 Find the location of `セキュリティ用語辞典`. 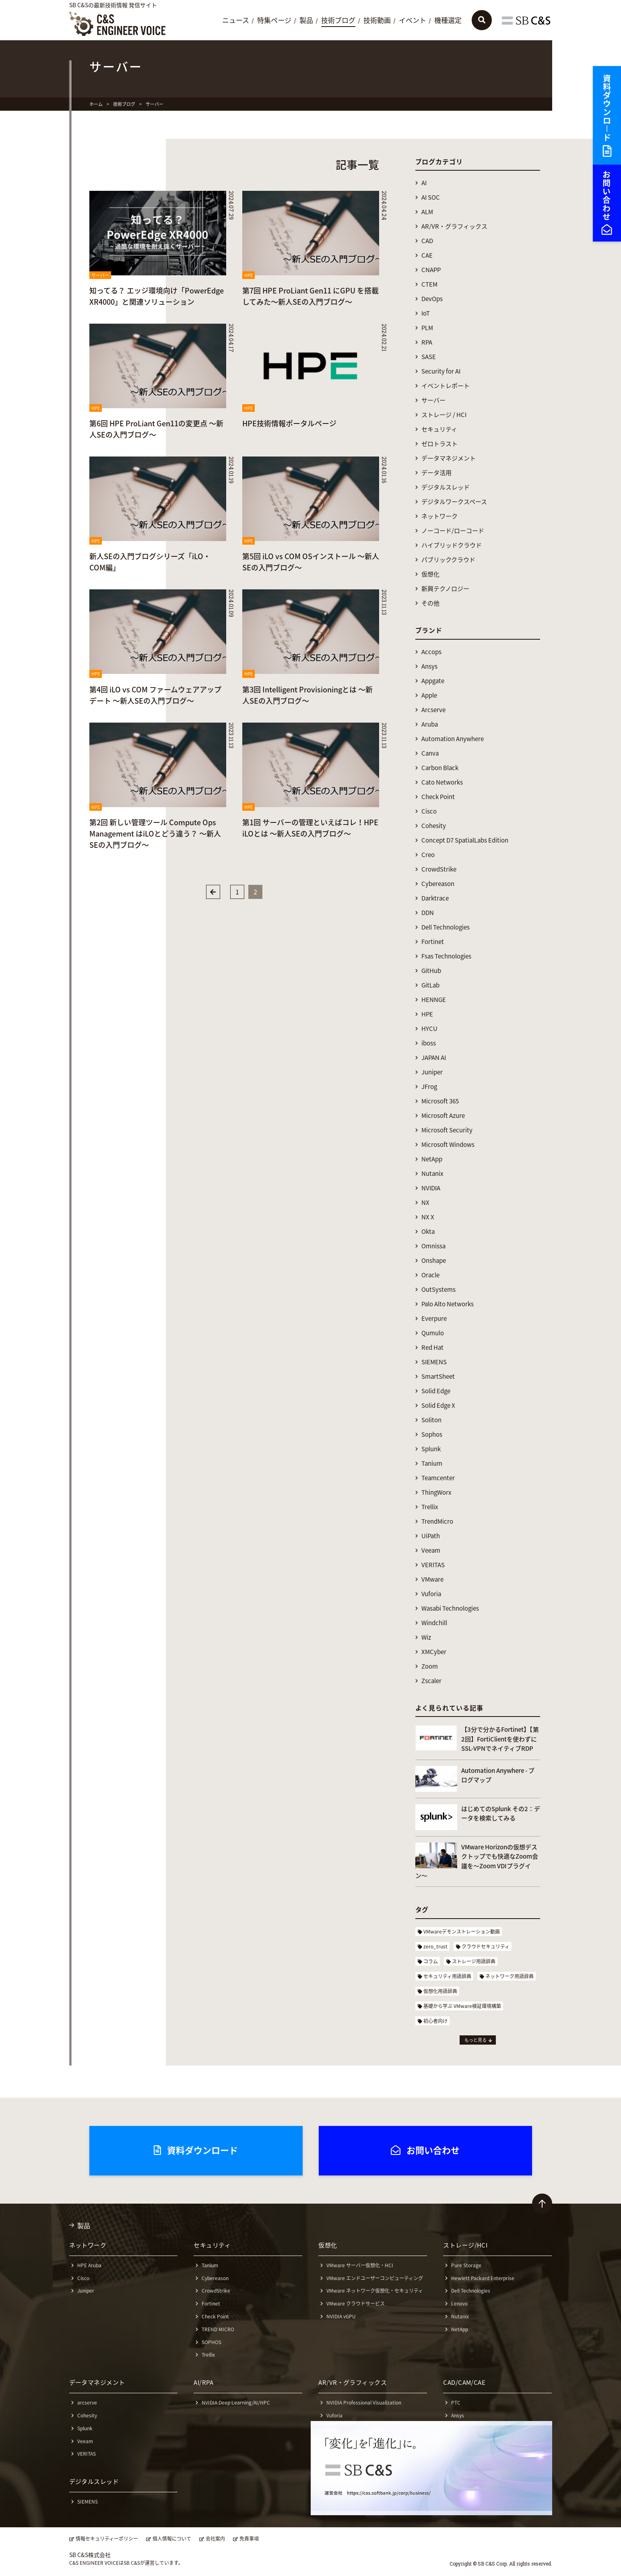

セキュリティ用語辞典 is located at coordinates (447, 1976).